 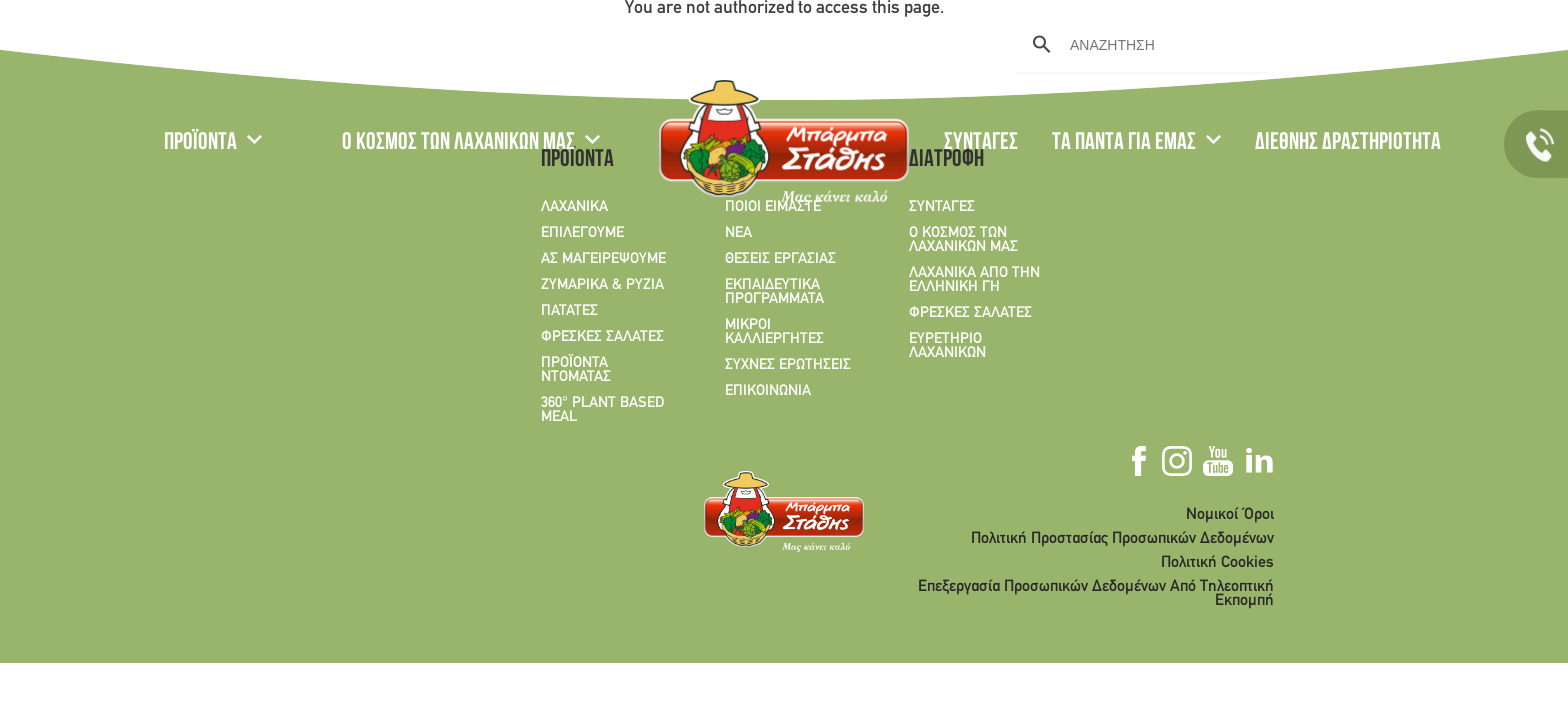 What do you see at coordinates (603, 259) in the screenshot?
I see `ΑΣ ΜΑΓΕΙΡΕΨΟΥΜΕ` at bounding box center [603, 259].